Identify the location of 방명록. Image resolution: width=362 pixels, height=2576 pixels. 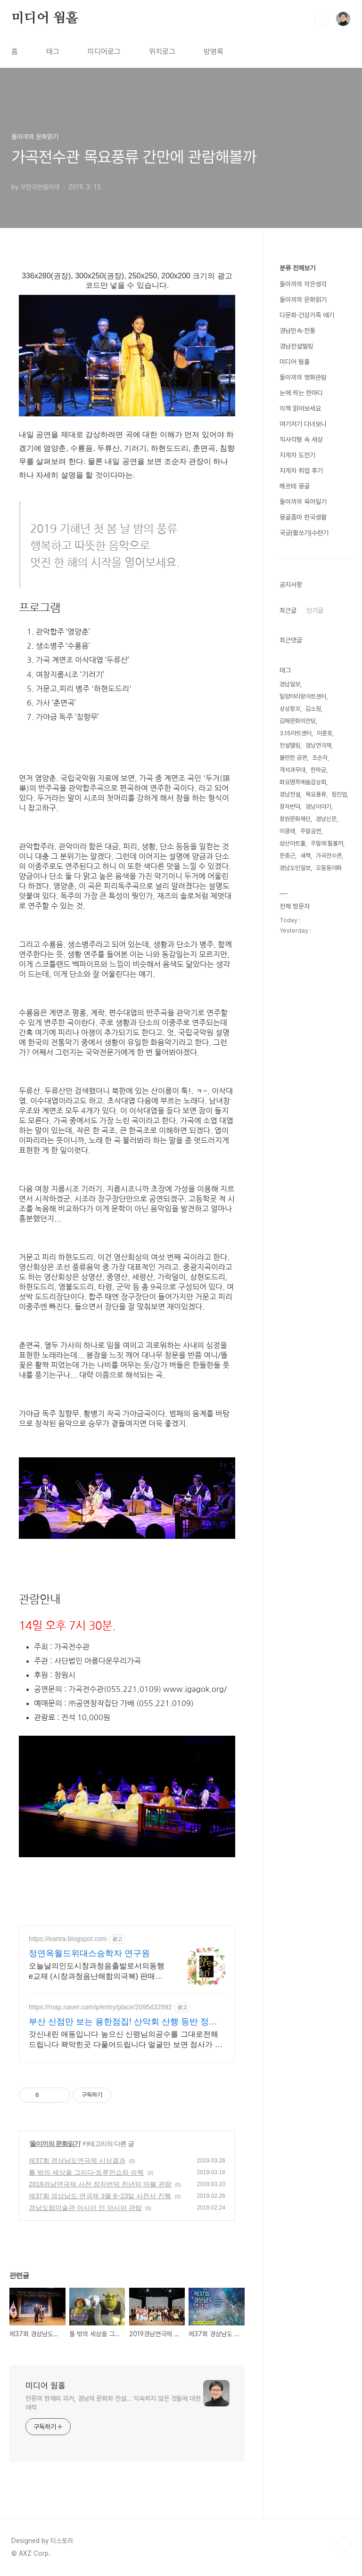
(213, 51).